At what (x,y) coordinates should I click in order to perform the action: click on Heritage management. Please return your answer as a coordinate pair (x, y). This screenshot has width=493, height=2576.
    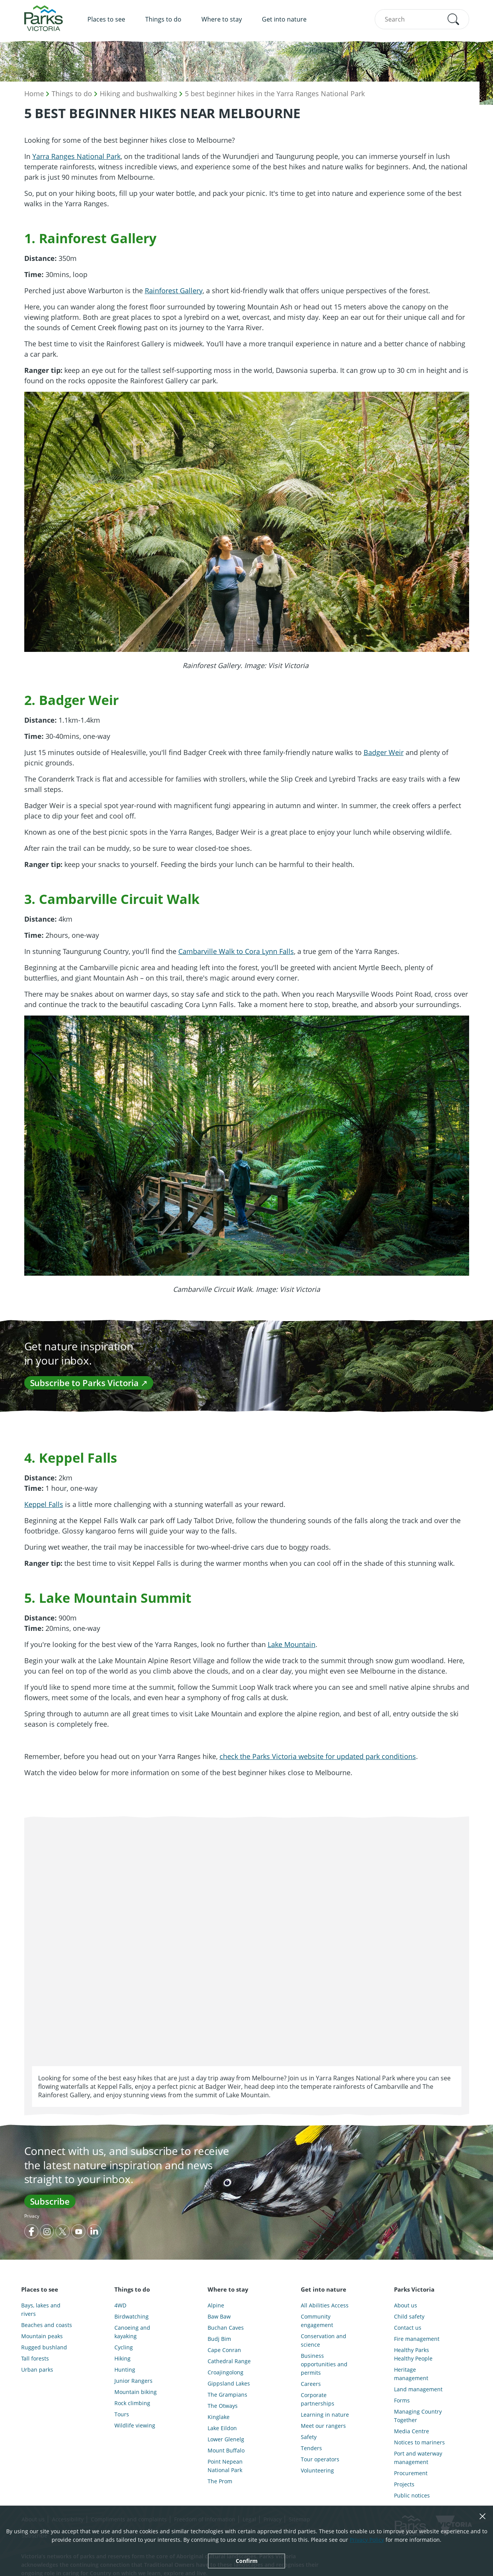
    Looking at the image, I should click on (411, 2374).